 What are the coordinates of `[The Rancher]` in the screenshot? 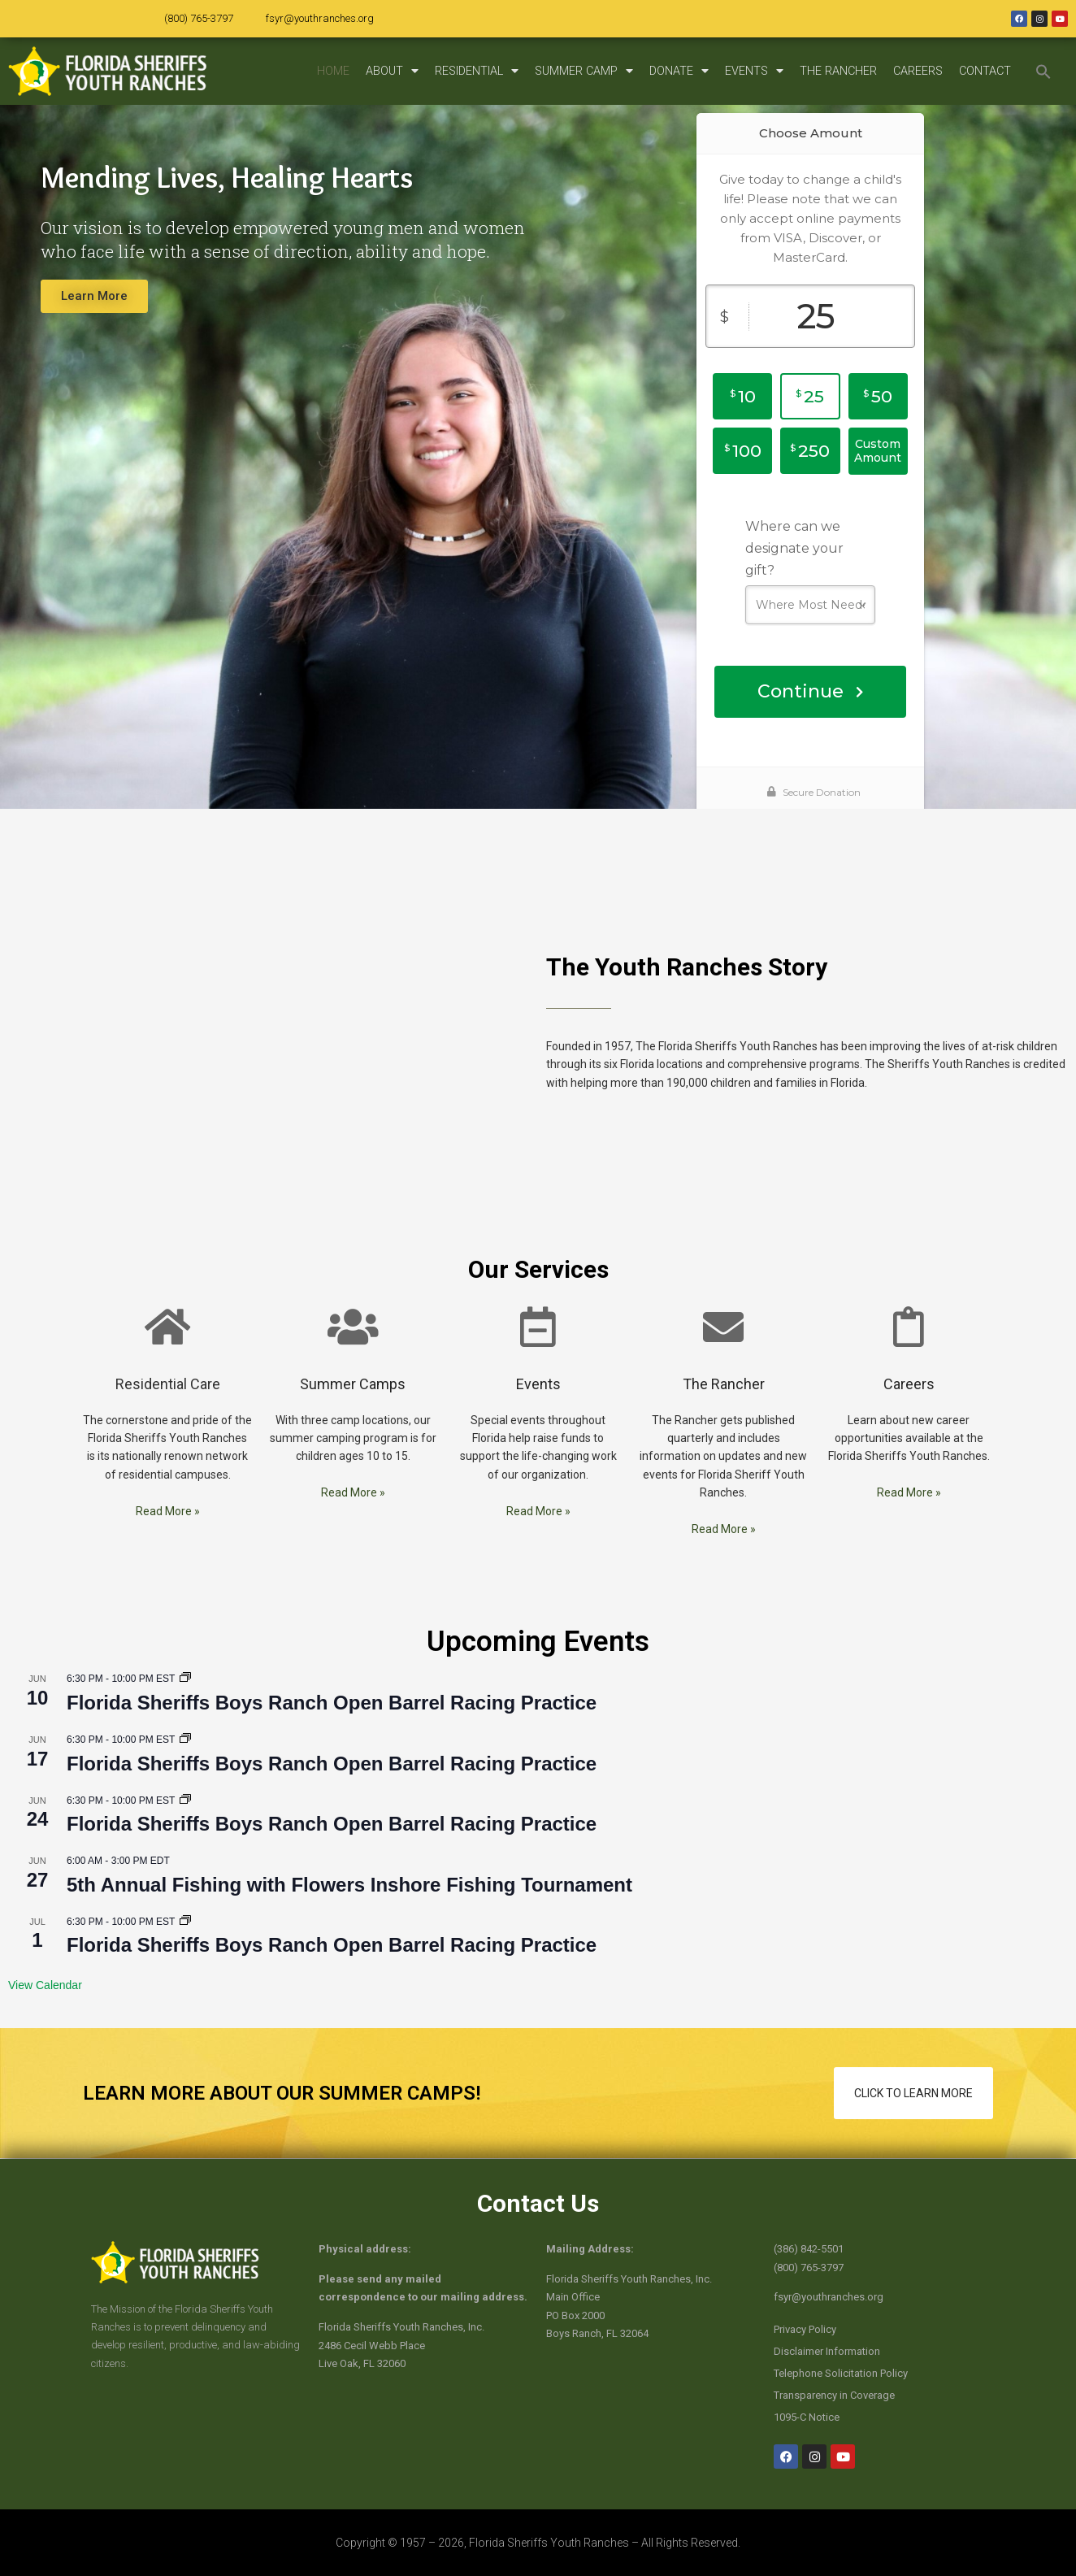 It's located at (723, 1326).